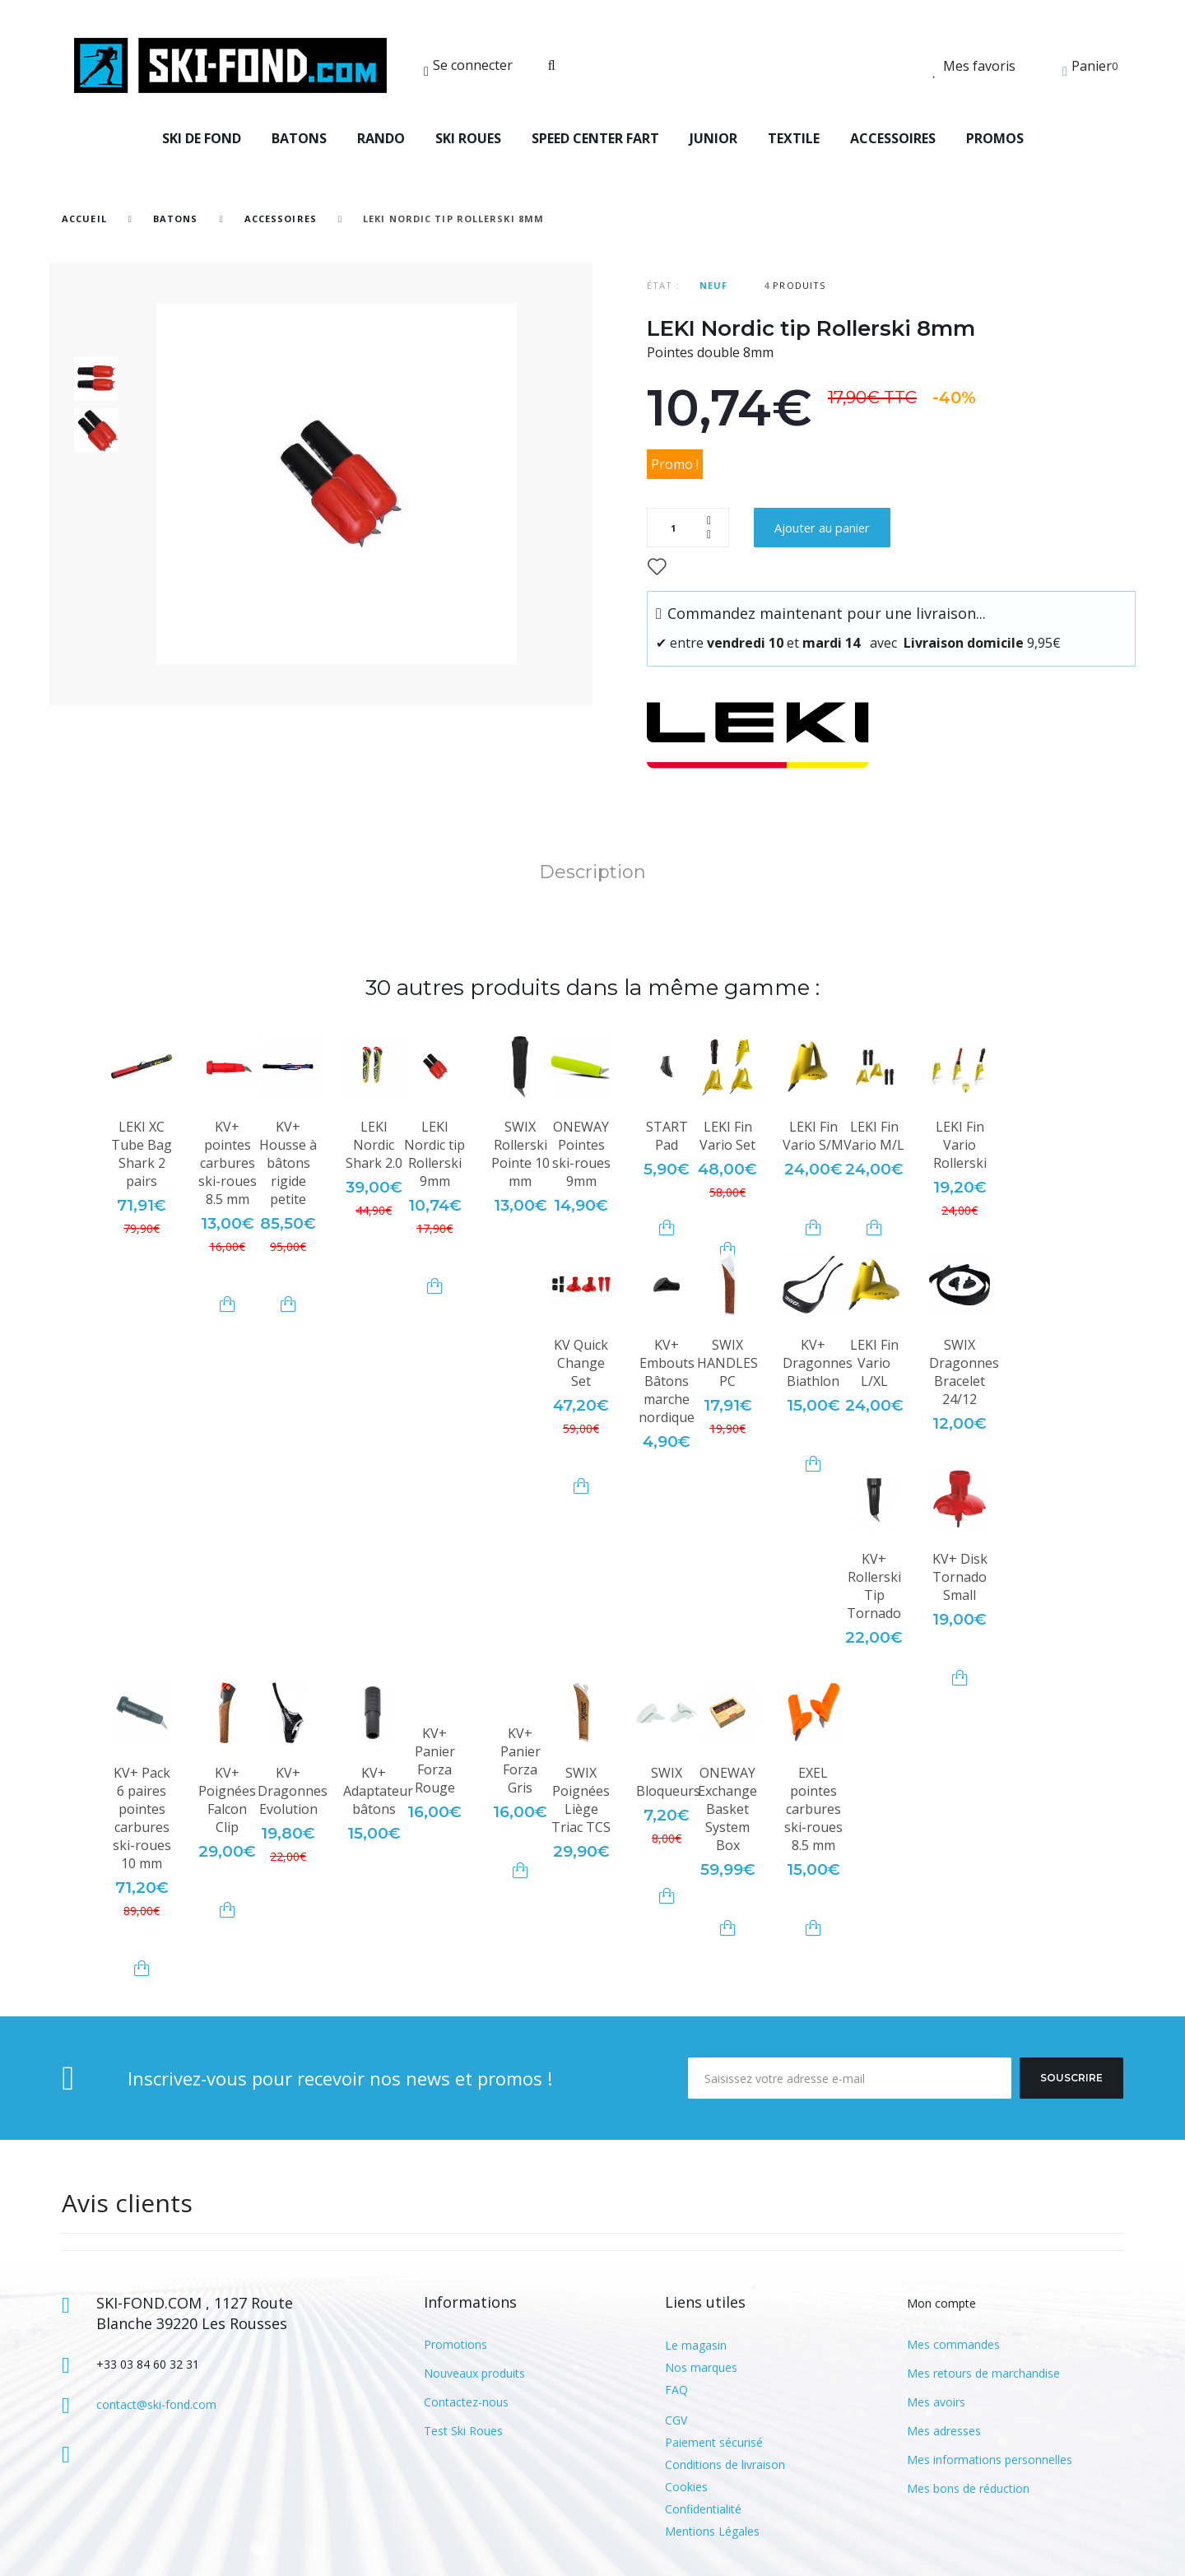 The image size is (1185, 2576). I want to click on ONEWAY Pointes ski-roues 9mm, so click(581, 1154).